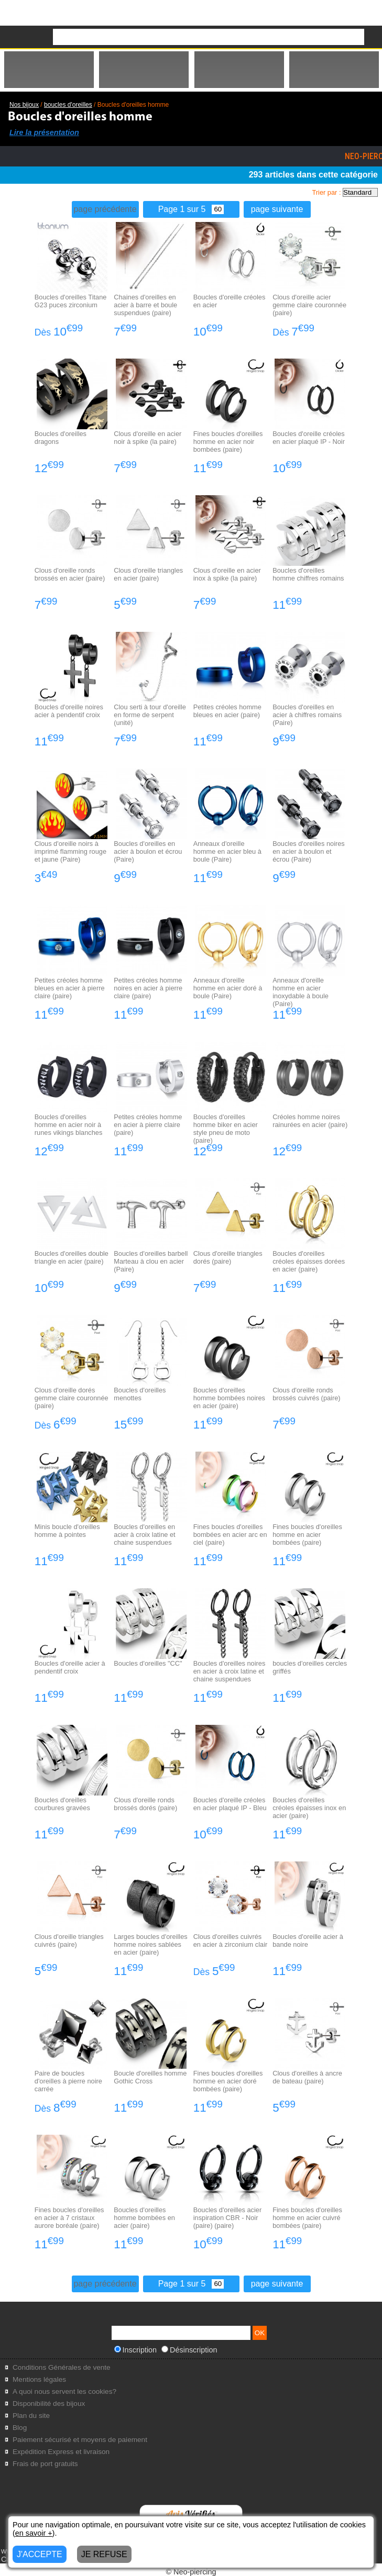  Describe the element at coordinates (228, 2081) in the screenshot. I see `Fines boucles d'oreilles homme en acier doré bombées (paire)` at that location.